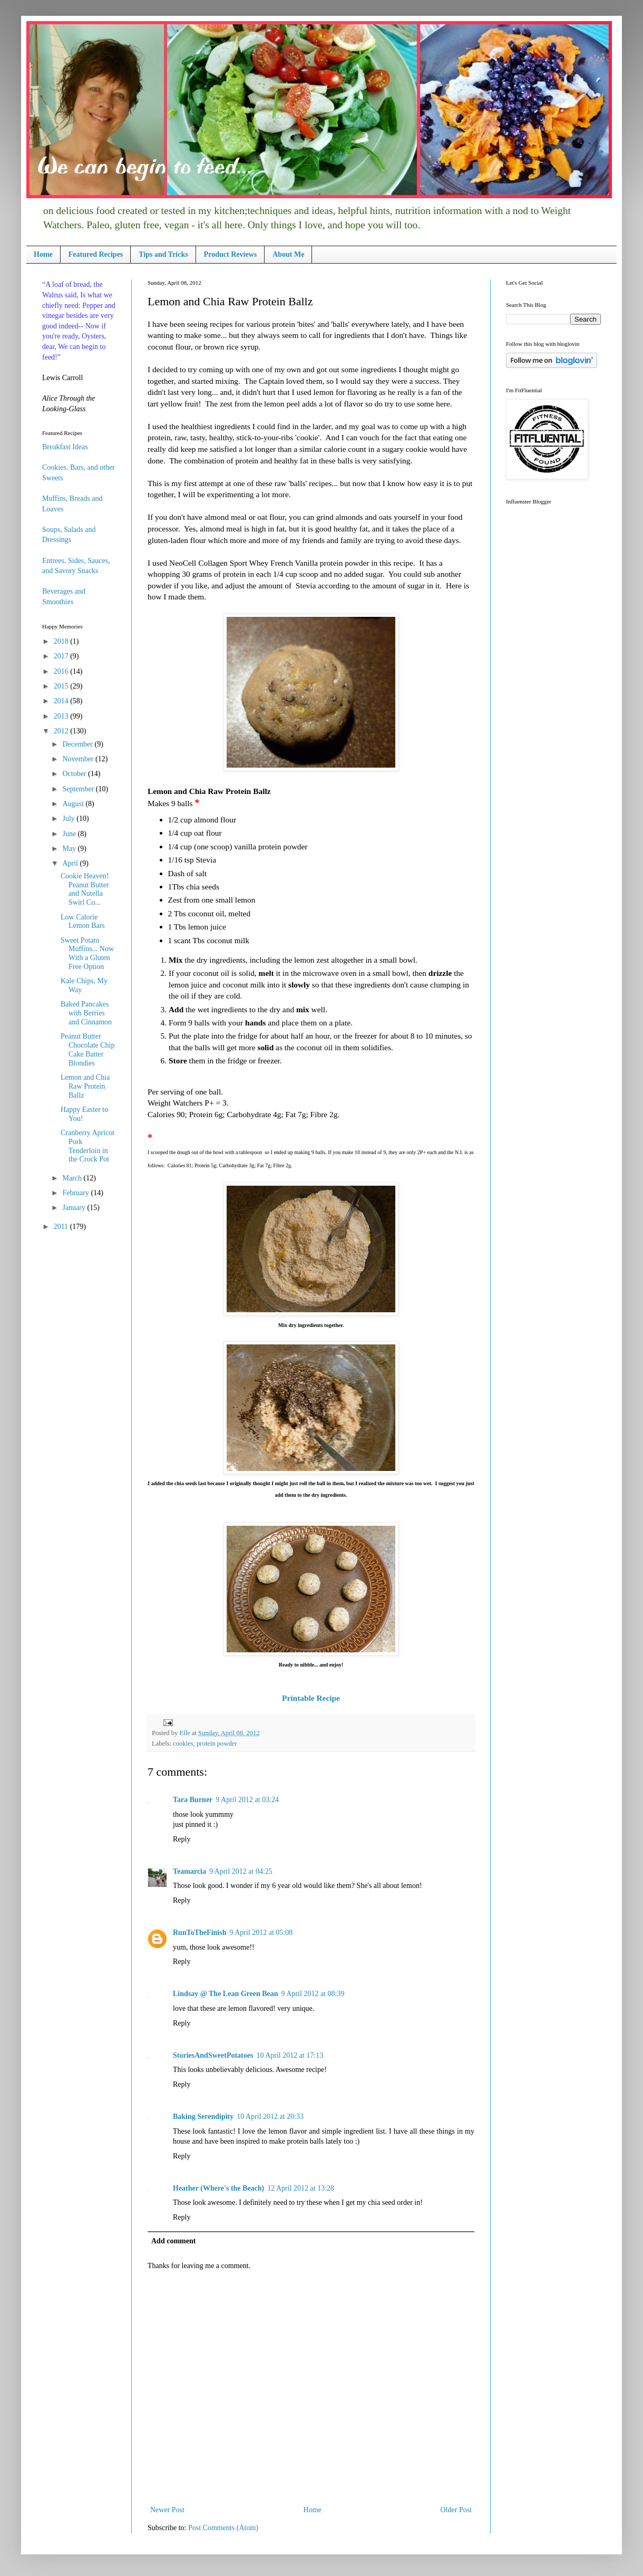 The image size is (643, 2576). I want to click on Elle, so click(185, 1733).